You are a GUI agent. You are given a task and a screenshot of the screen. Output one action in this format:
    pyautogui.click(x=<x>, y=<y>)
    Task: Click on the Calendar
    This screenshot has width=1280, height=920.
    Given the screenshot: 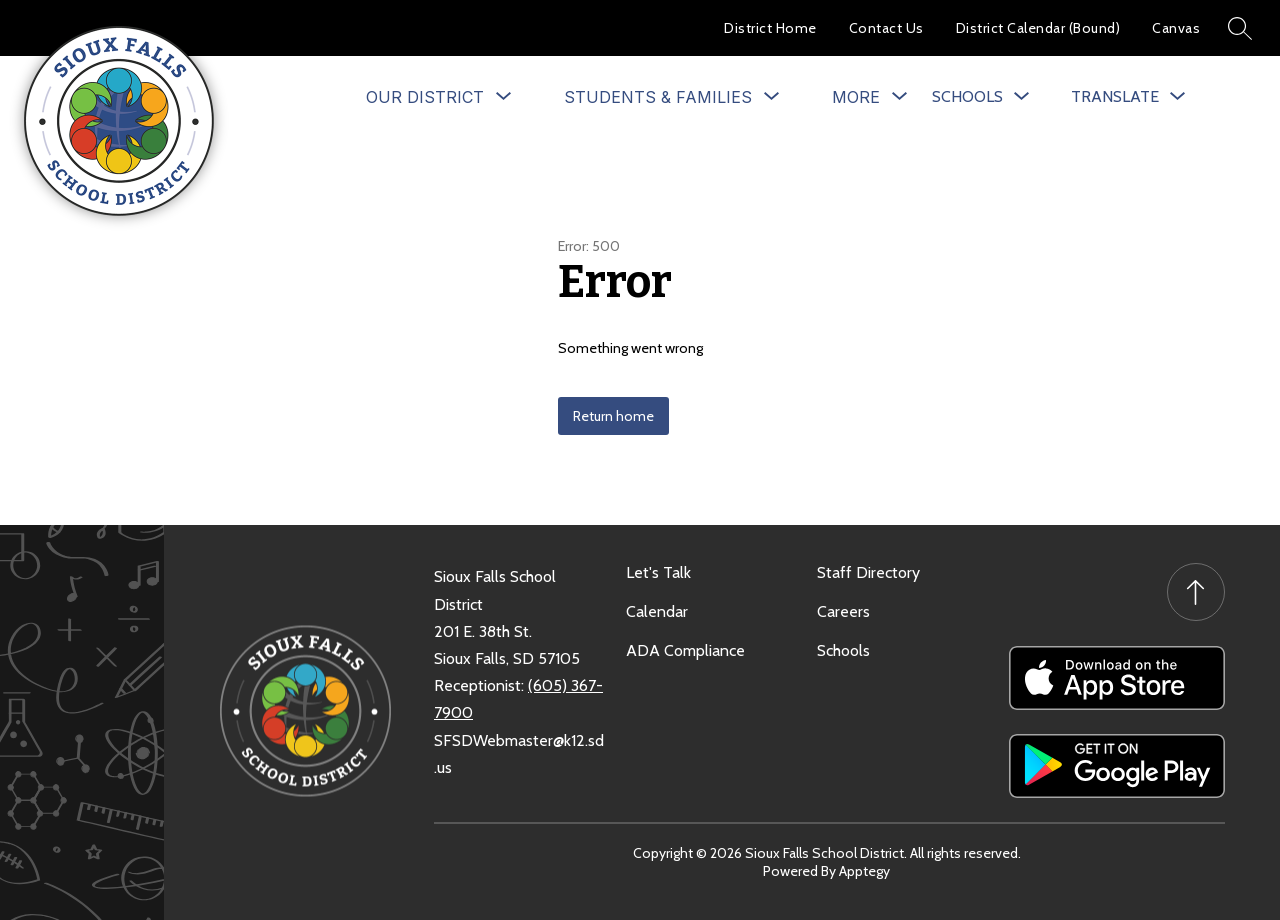 What is the action you would take?
    pyautogui.click(x=657, y=611)
    